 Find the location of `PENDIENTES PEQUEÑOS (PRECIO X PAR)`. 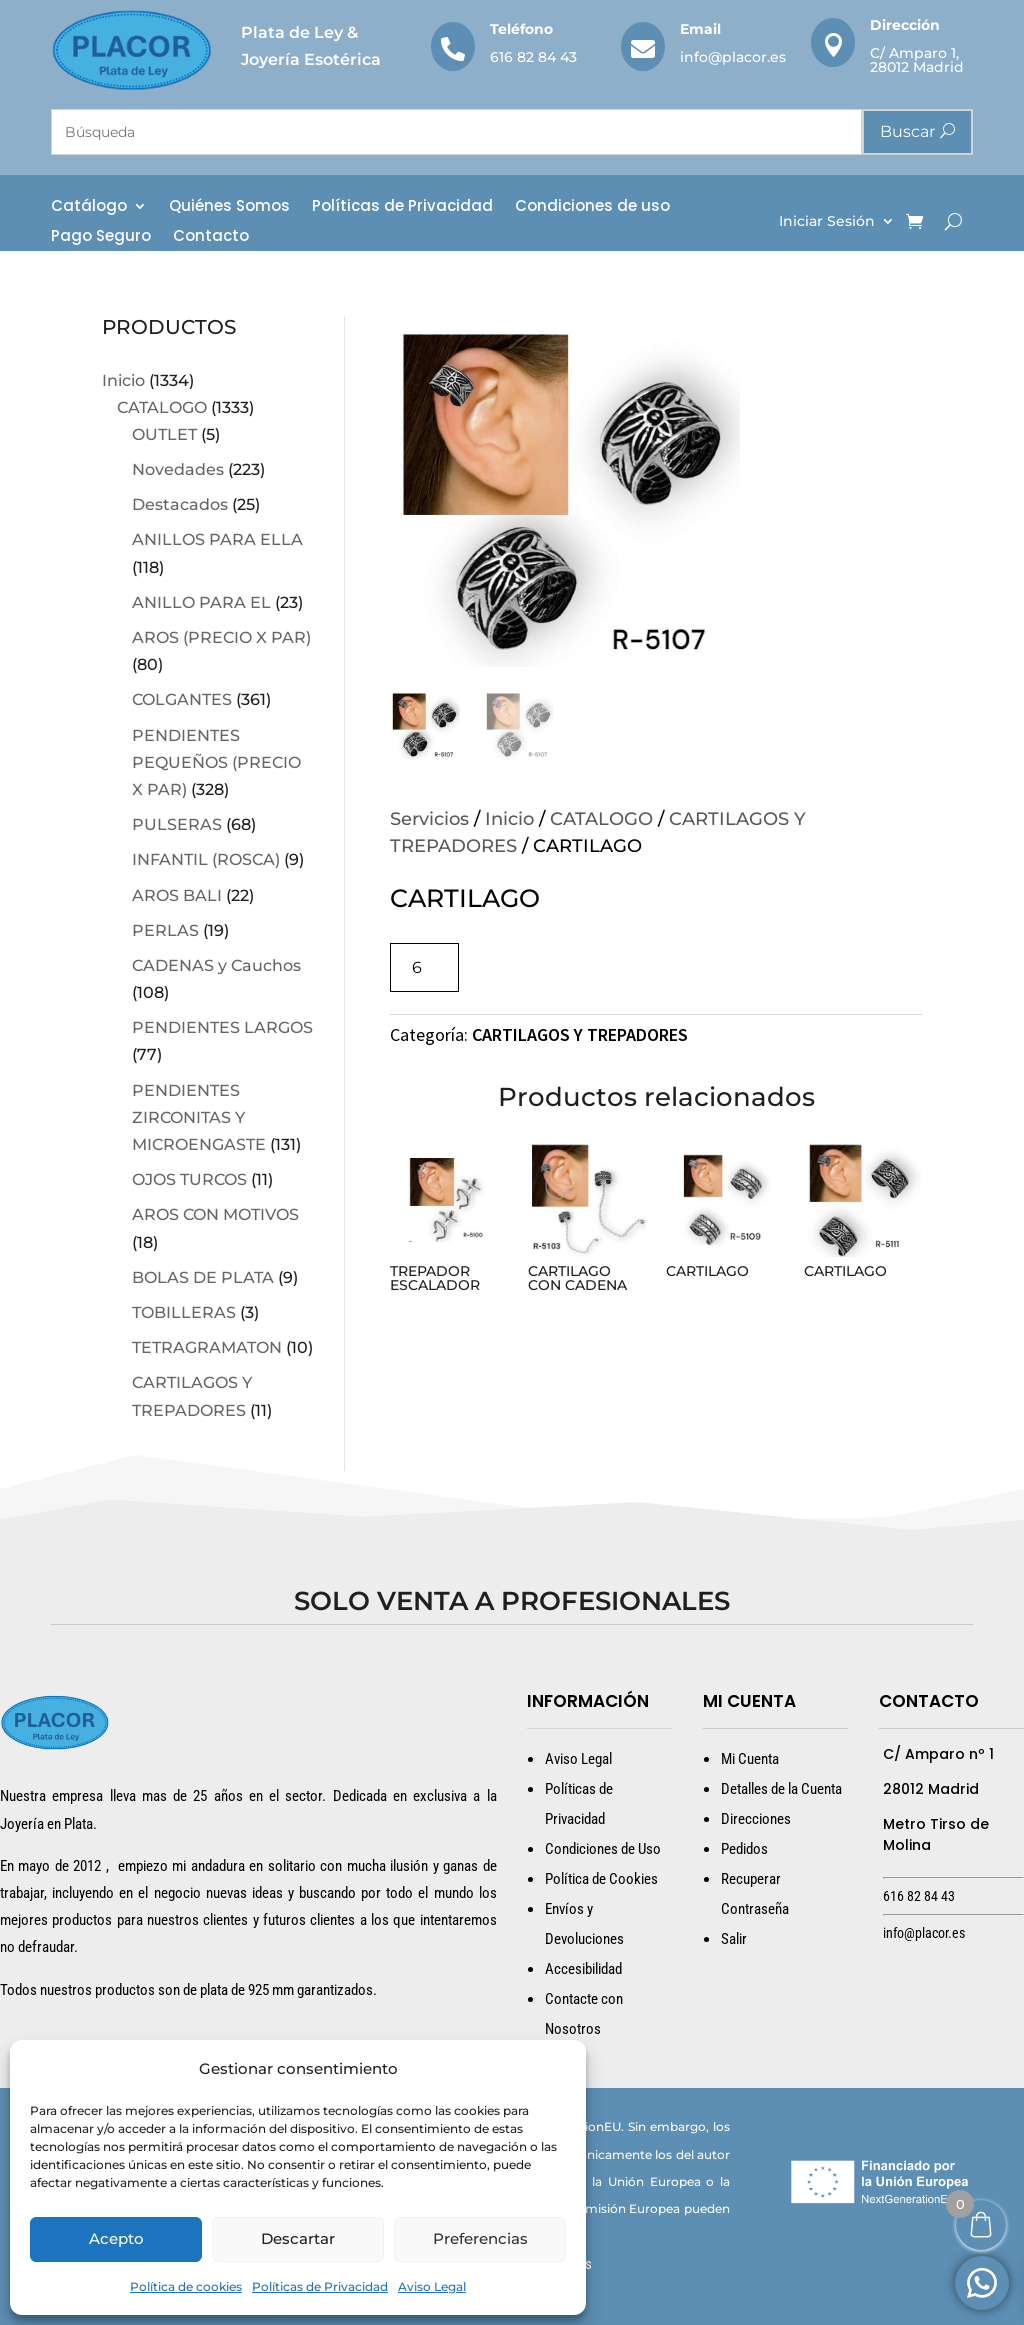

PENDIENTES PEQUEÑOS (PRECIO X PAR) is located at coordinates (216, 762).